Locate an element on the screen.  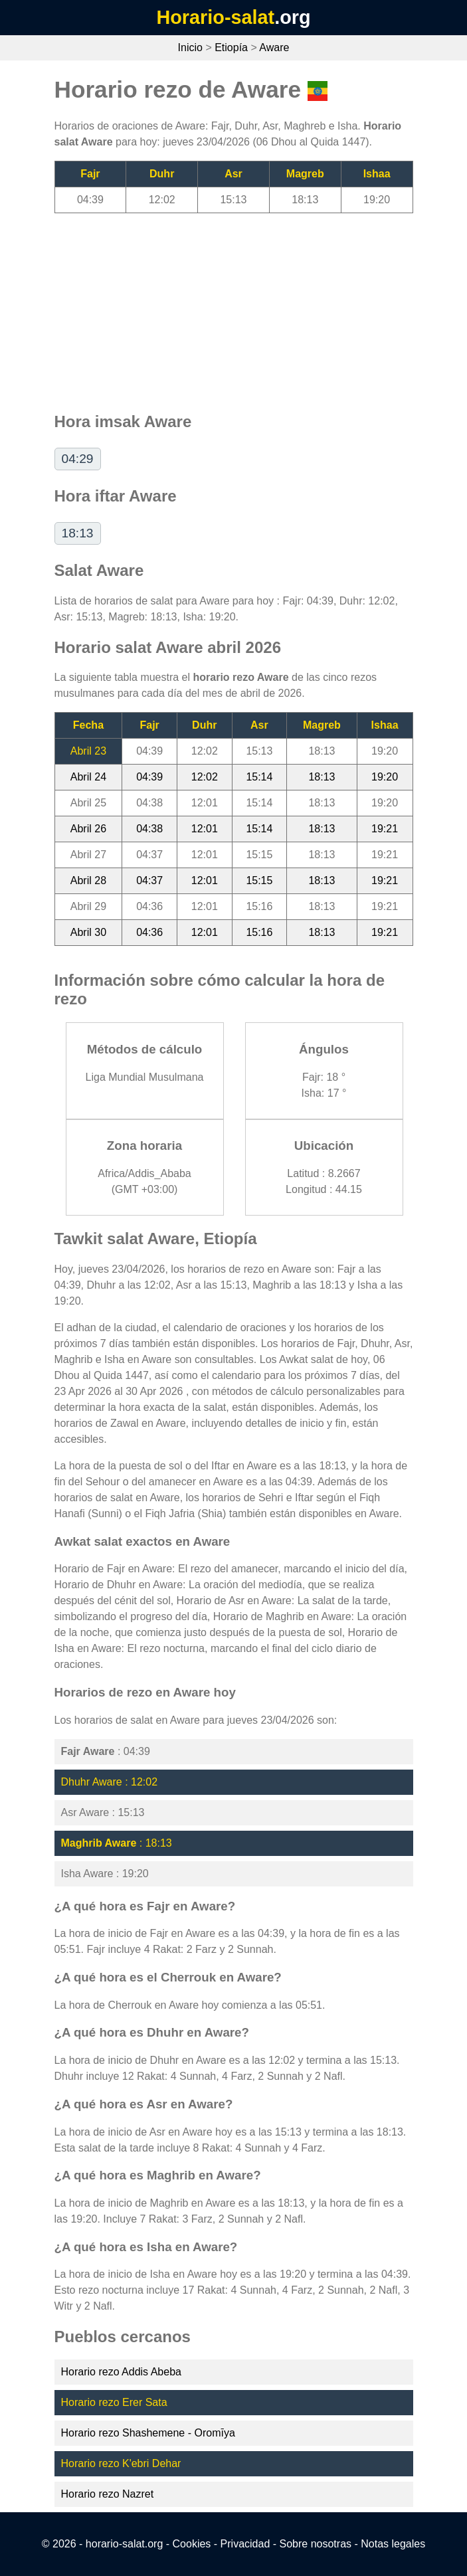
Horario rezo K'ebri Dehar is located at coordinates (121, 2463).